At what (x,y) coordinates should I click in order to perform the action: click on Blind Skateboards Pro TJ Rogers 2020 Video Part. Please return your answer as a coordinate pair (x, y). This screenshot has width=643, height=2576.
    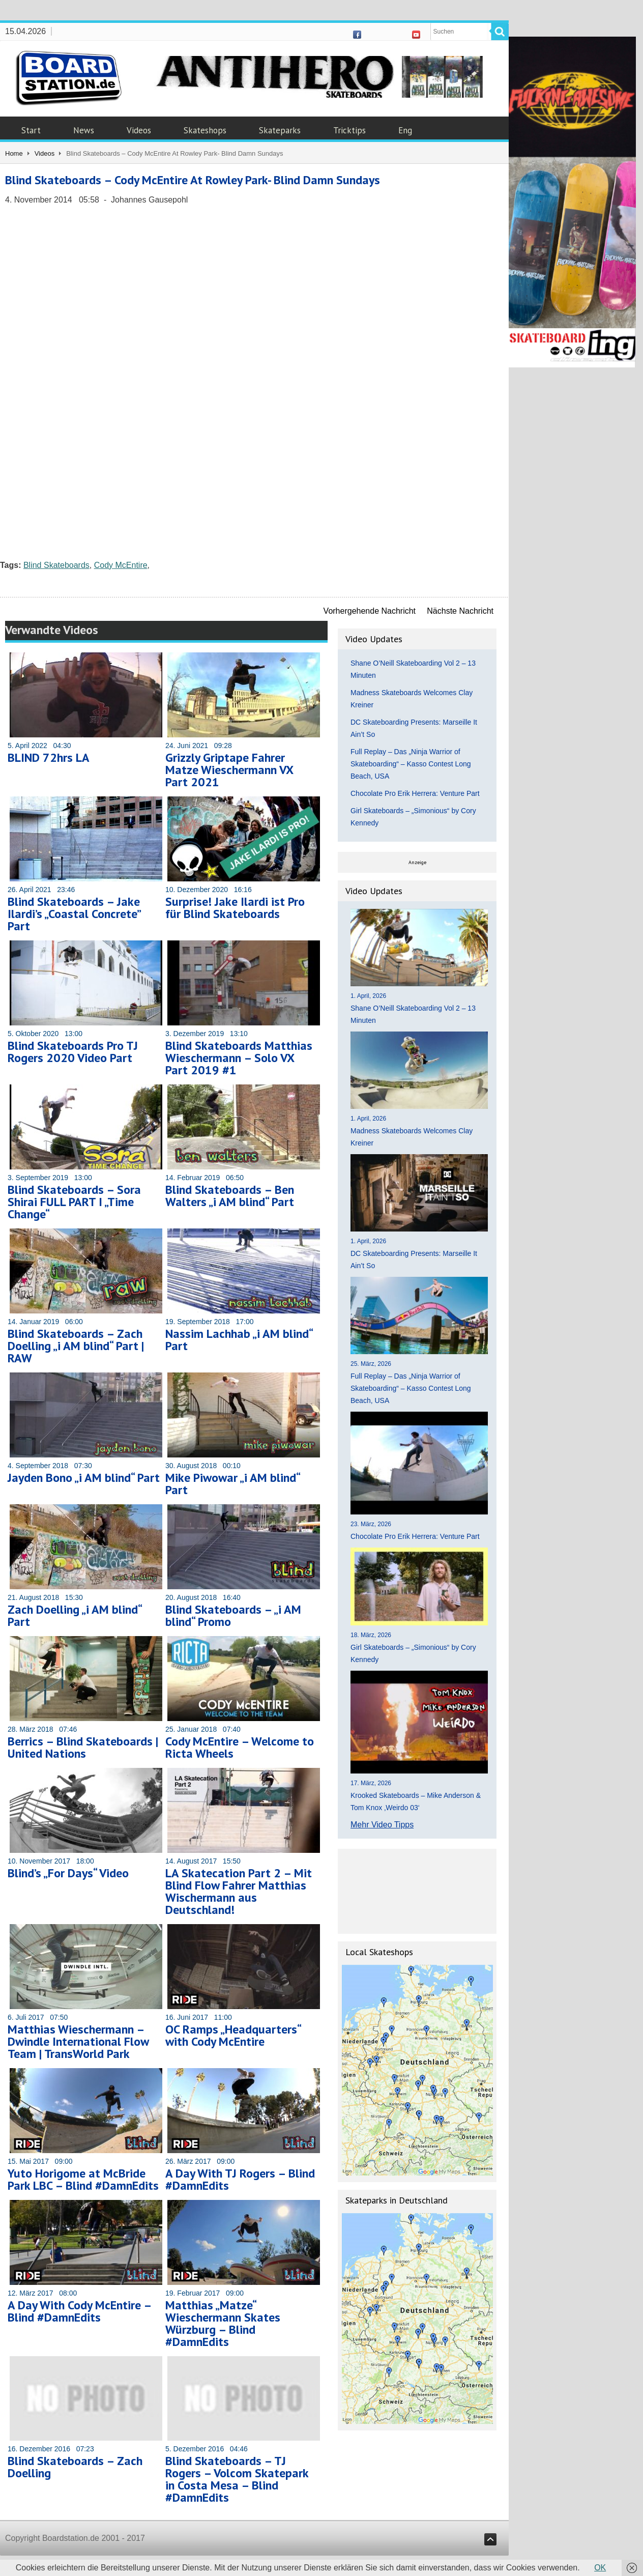
    Looking at the image, I should click on (73, 1052).